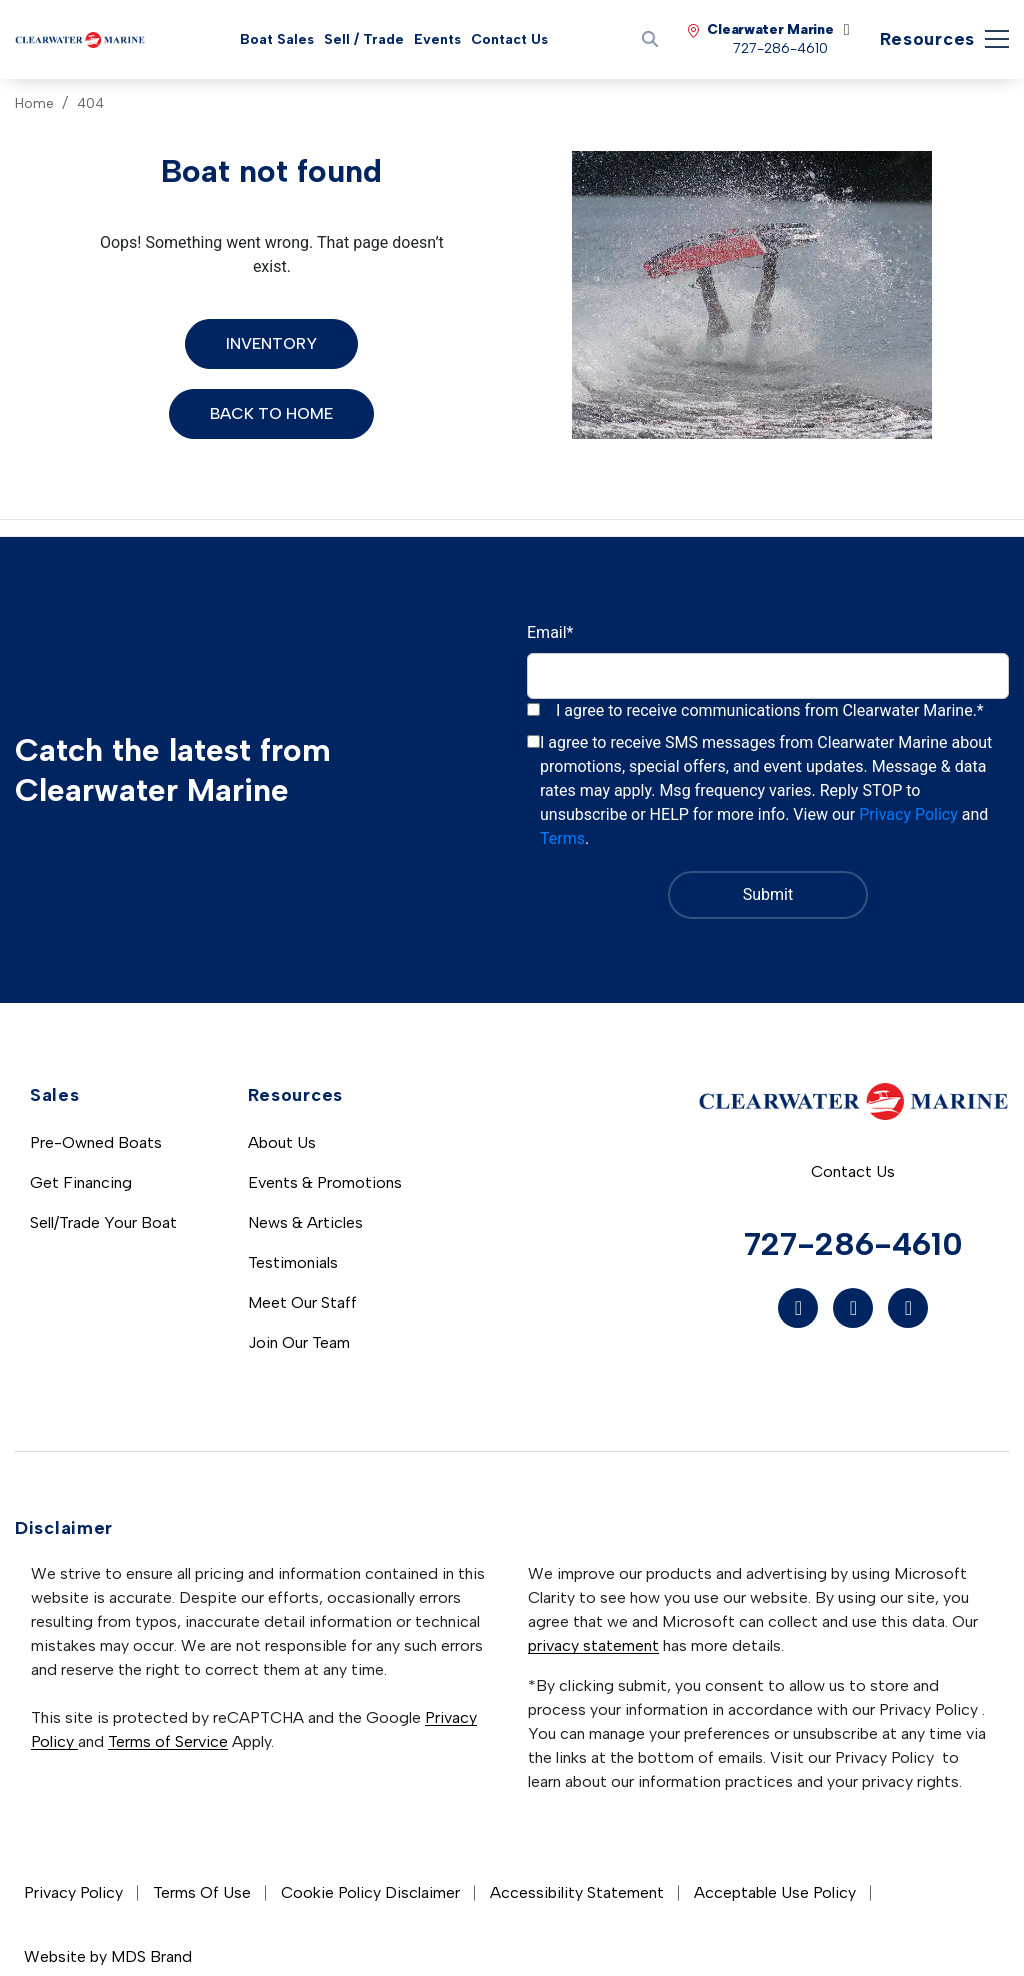 This screenshot has height=1976, width=1024. What do you see at coordinates (853, 1244) in the screenshot?
I see `727-286-4610` at bounding box center [853, 1244].